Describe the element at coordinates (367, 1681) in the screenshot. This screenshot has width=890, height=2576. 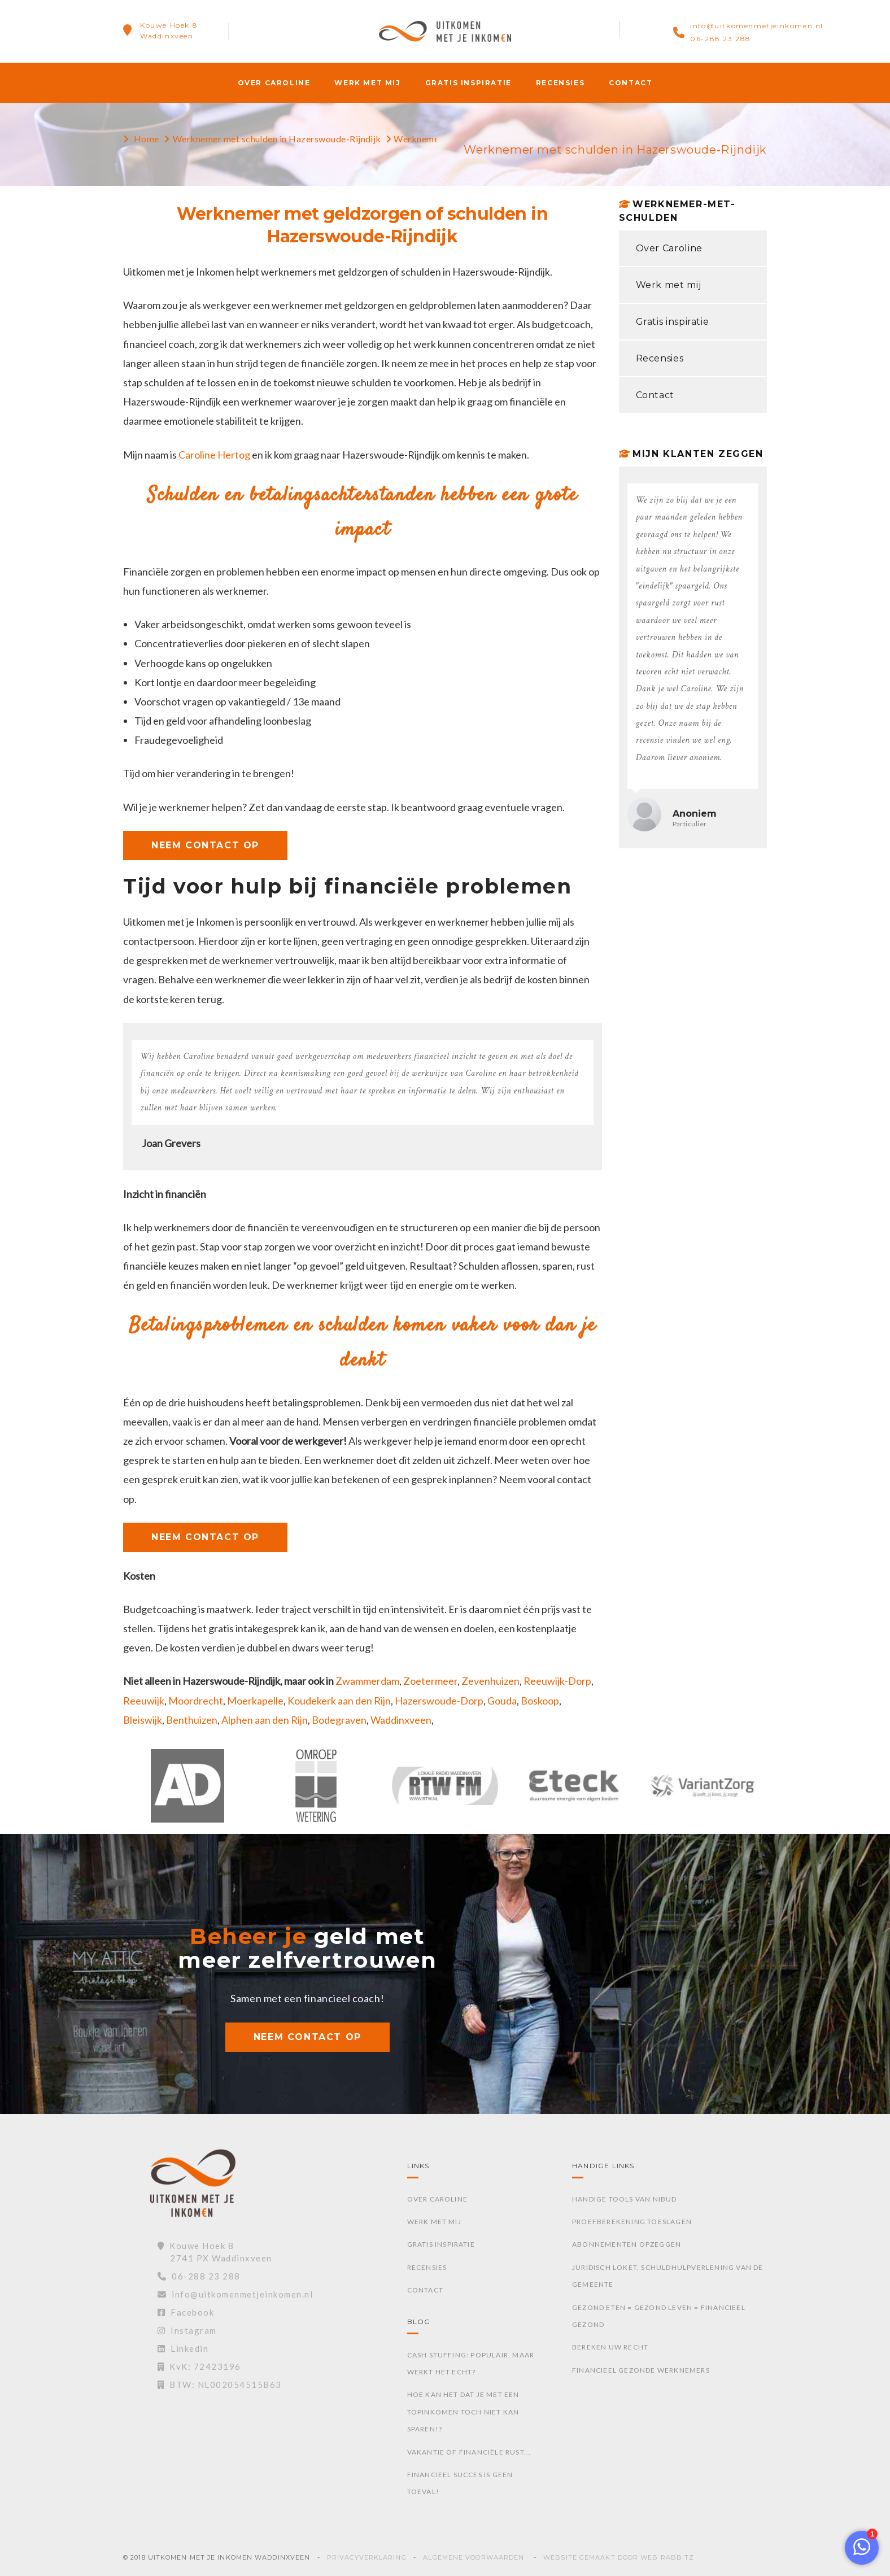
I see `Zwammerdam` at that location.